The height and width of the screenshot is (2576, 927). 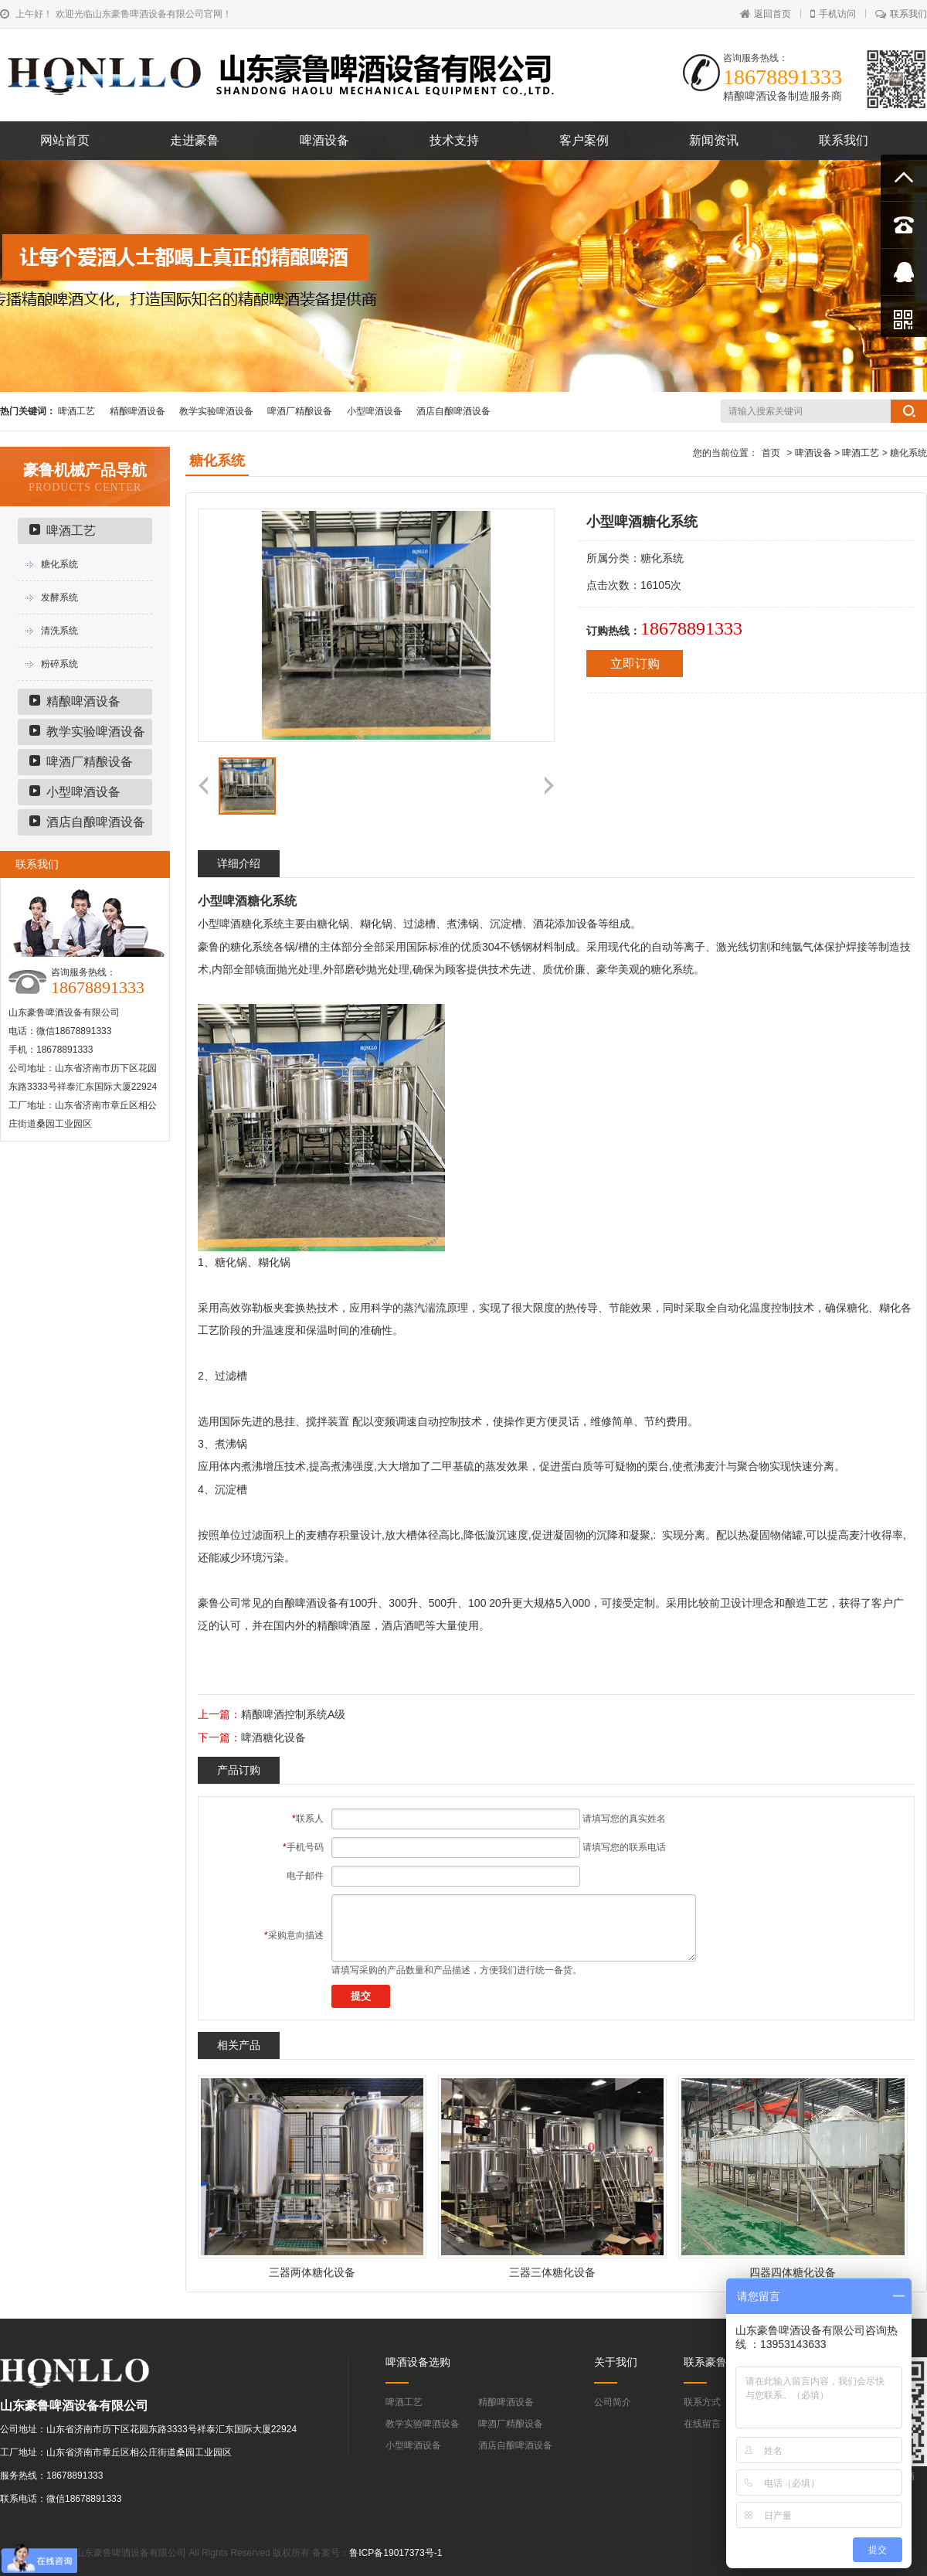 I want to click on 粉碎系统, so click(x=59, y=663).